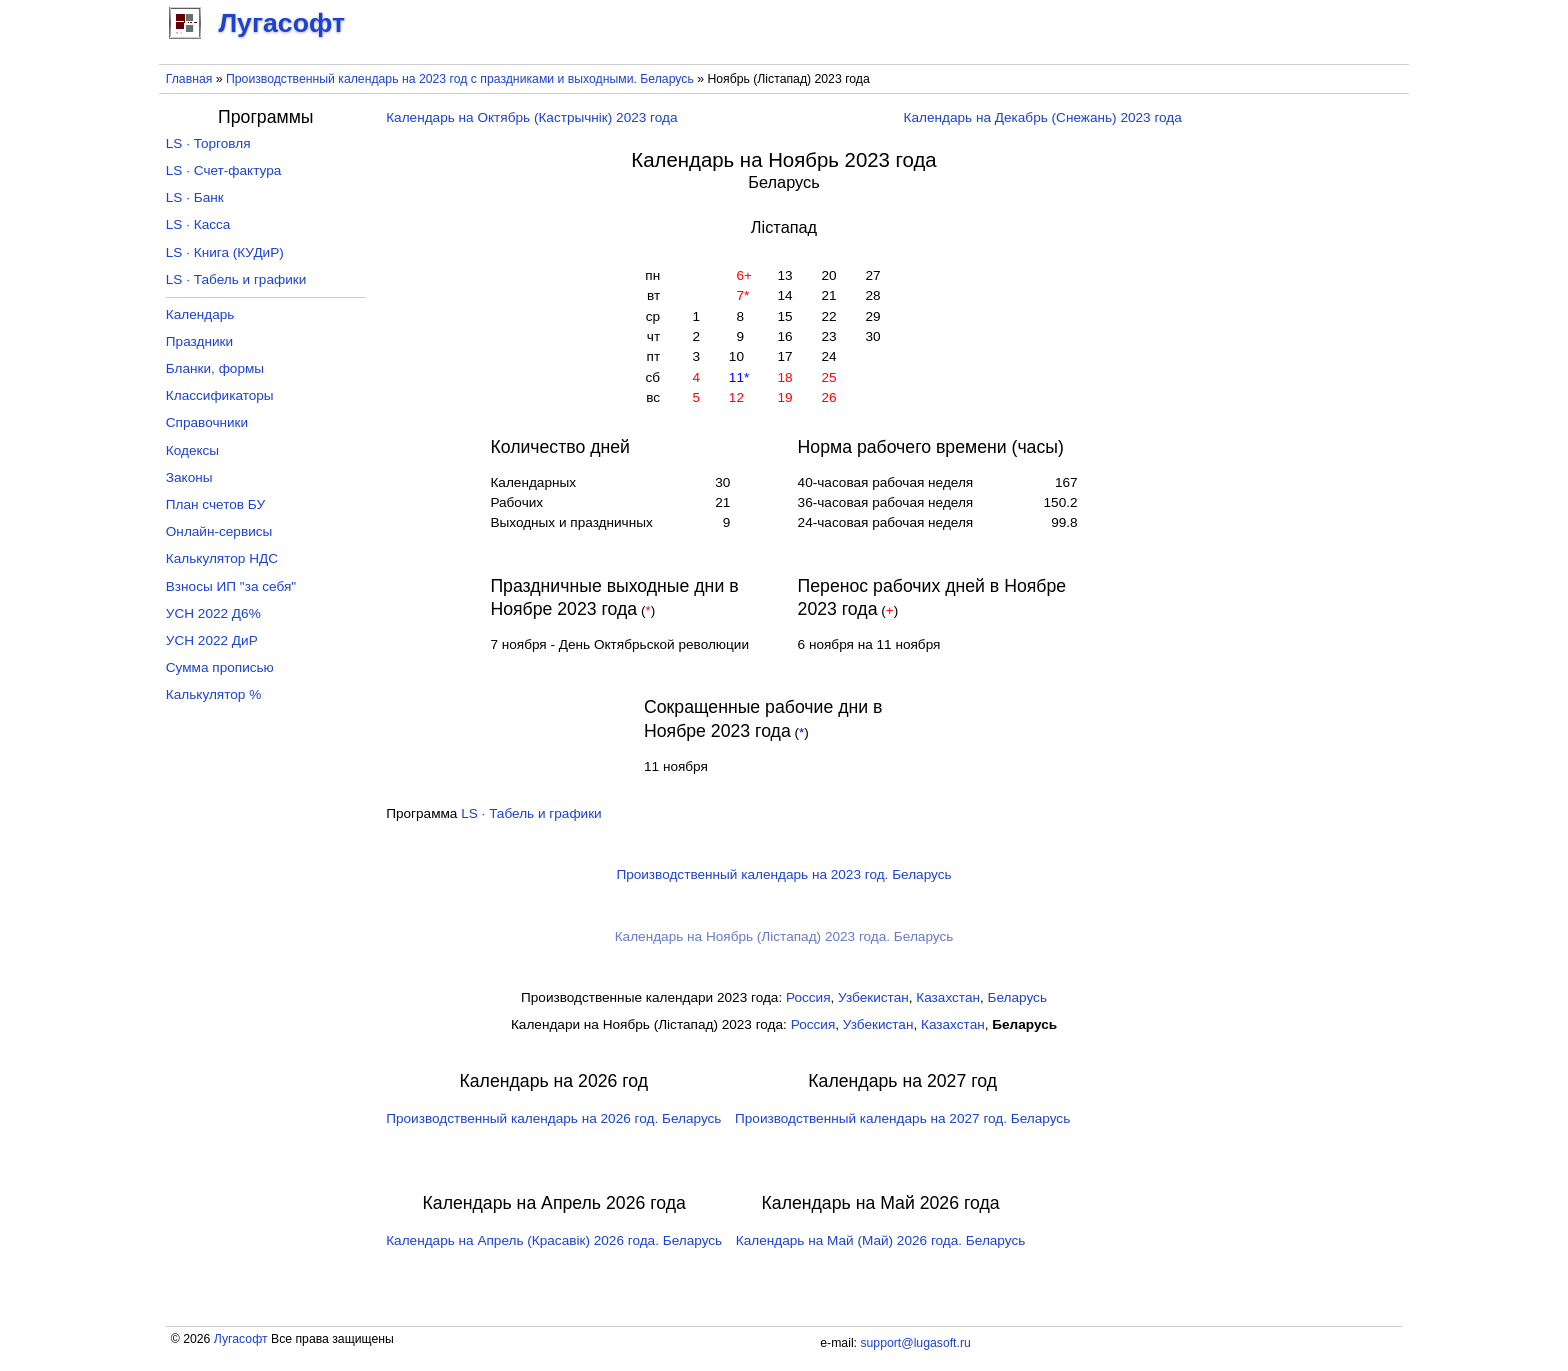  What do you see at coordinates (222, 558) in the screenshot?
I see `Калькулятор НДС` at bounding box center [222, 558].